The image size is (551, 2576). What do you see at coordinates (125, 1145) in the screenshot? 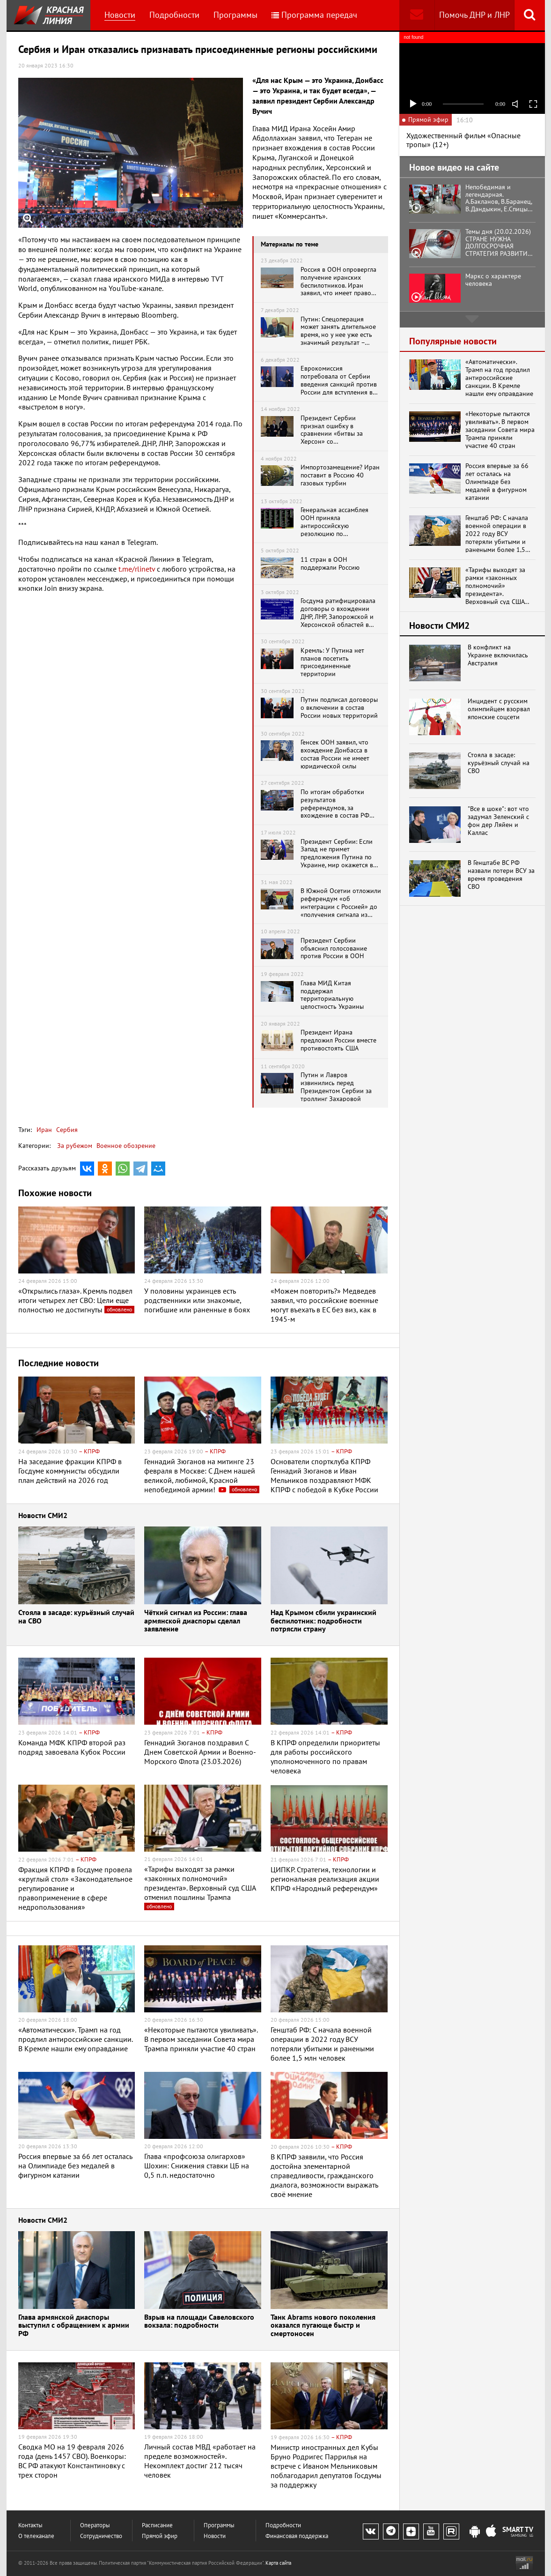
I see `Военное обозрение` at bounding box center [125, 1145].